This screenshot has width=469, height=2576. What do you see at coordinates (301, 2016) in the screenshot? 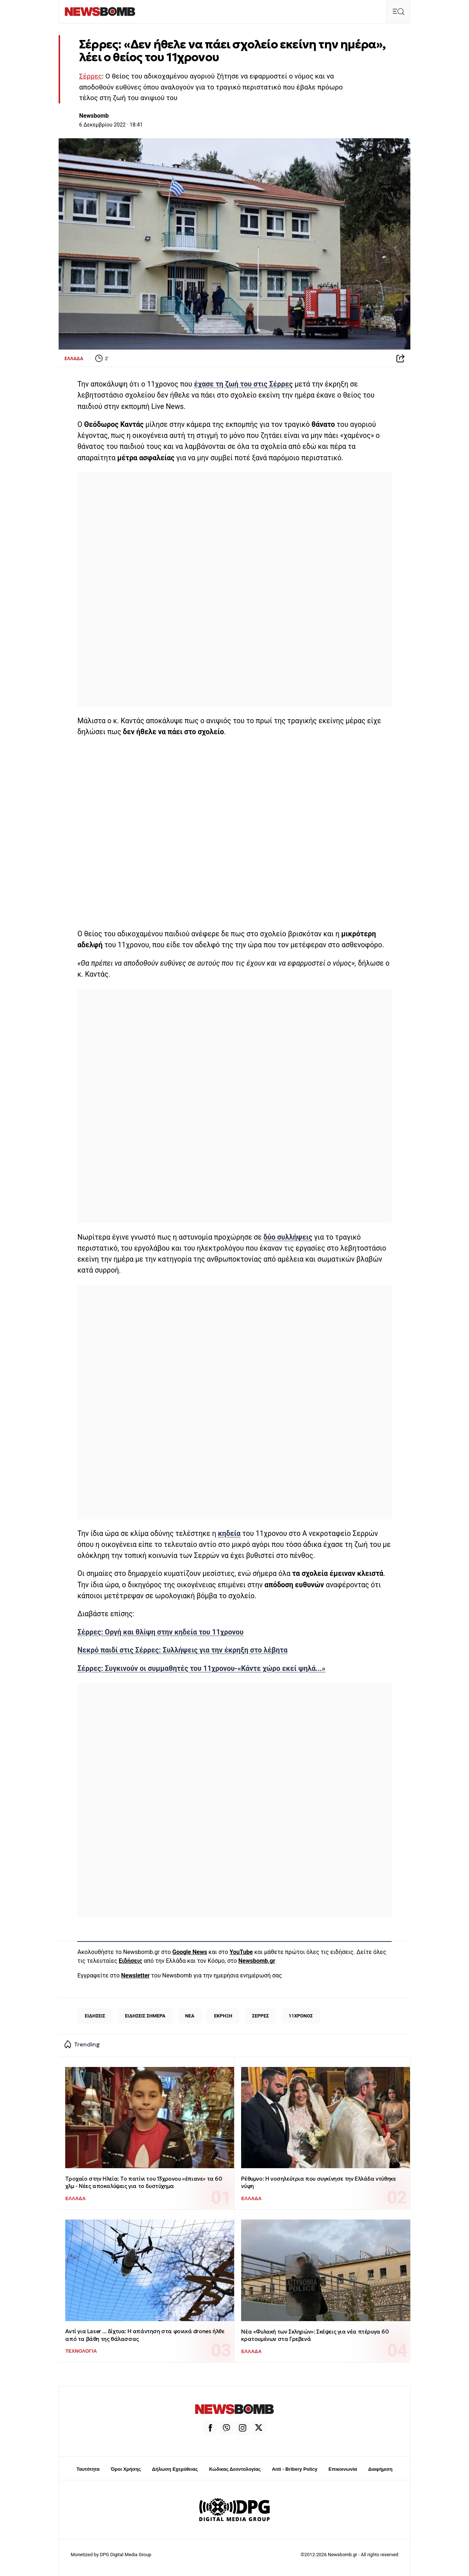
I see `11ΧΡΟΝΟΣ` at bounding box center [301, 2016].